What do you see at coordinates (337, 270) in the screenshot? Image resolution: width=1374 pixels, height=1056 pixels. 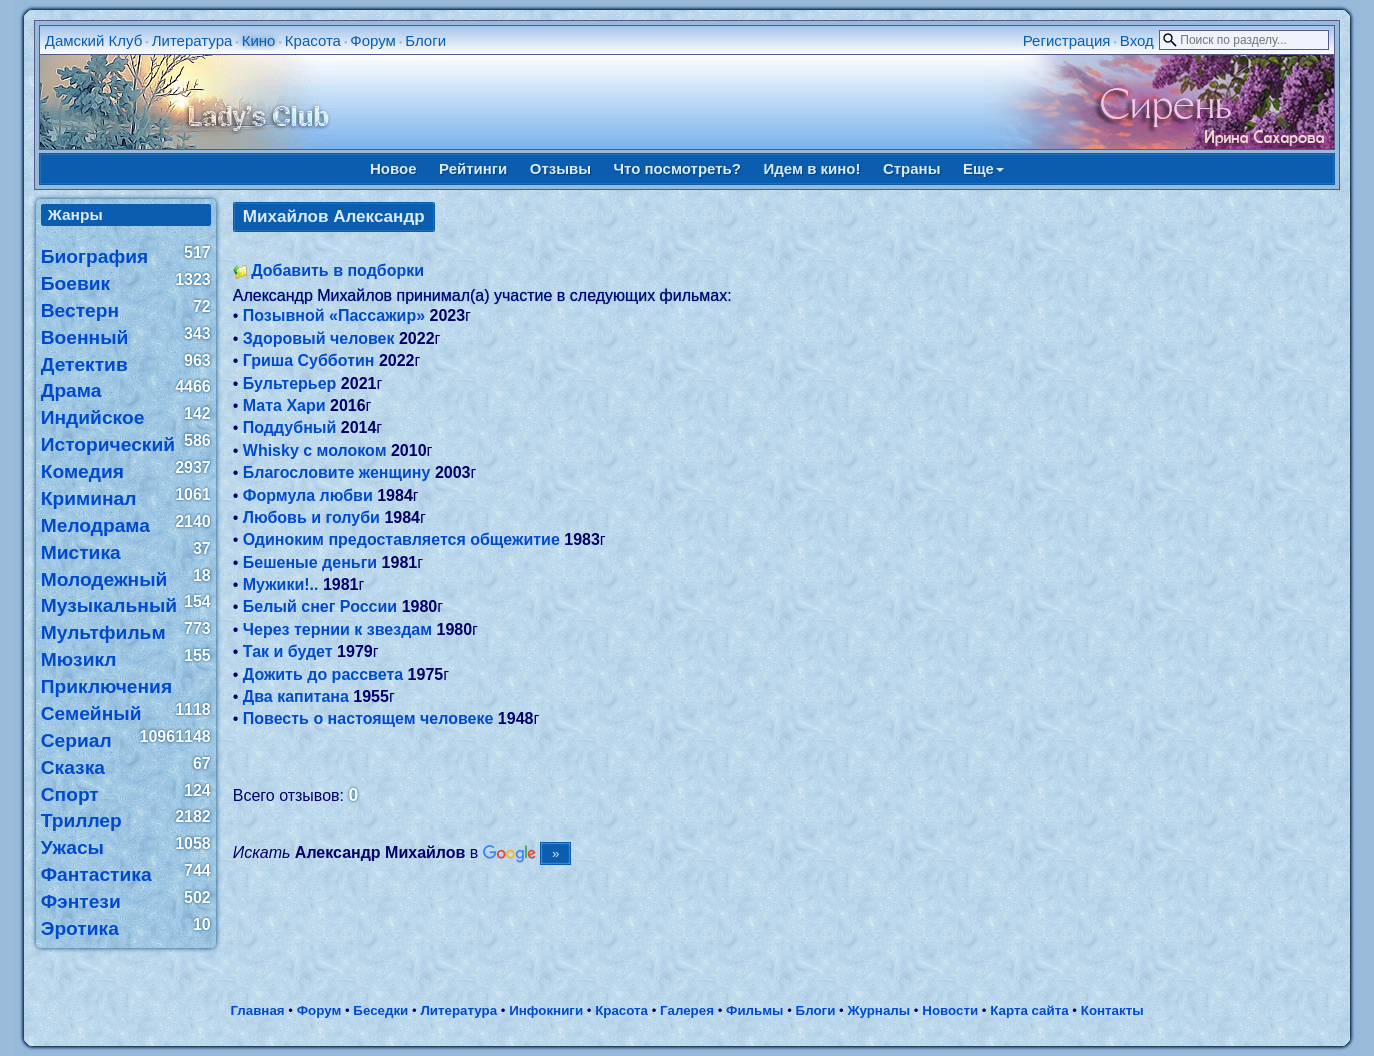 I see `Добавить в подборки` at bounding box center [337, 270].